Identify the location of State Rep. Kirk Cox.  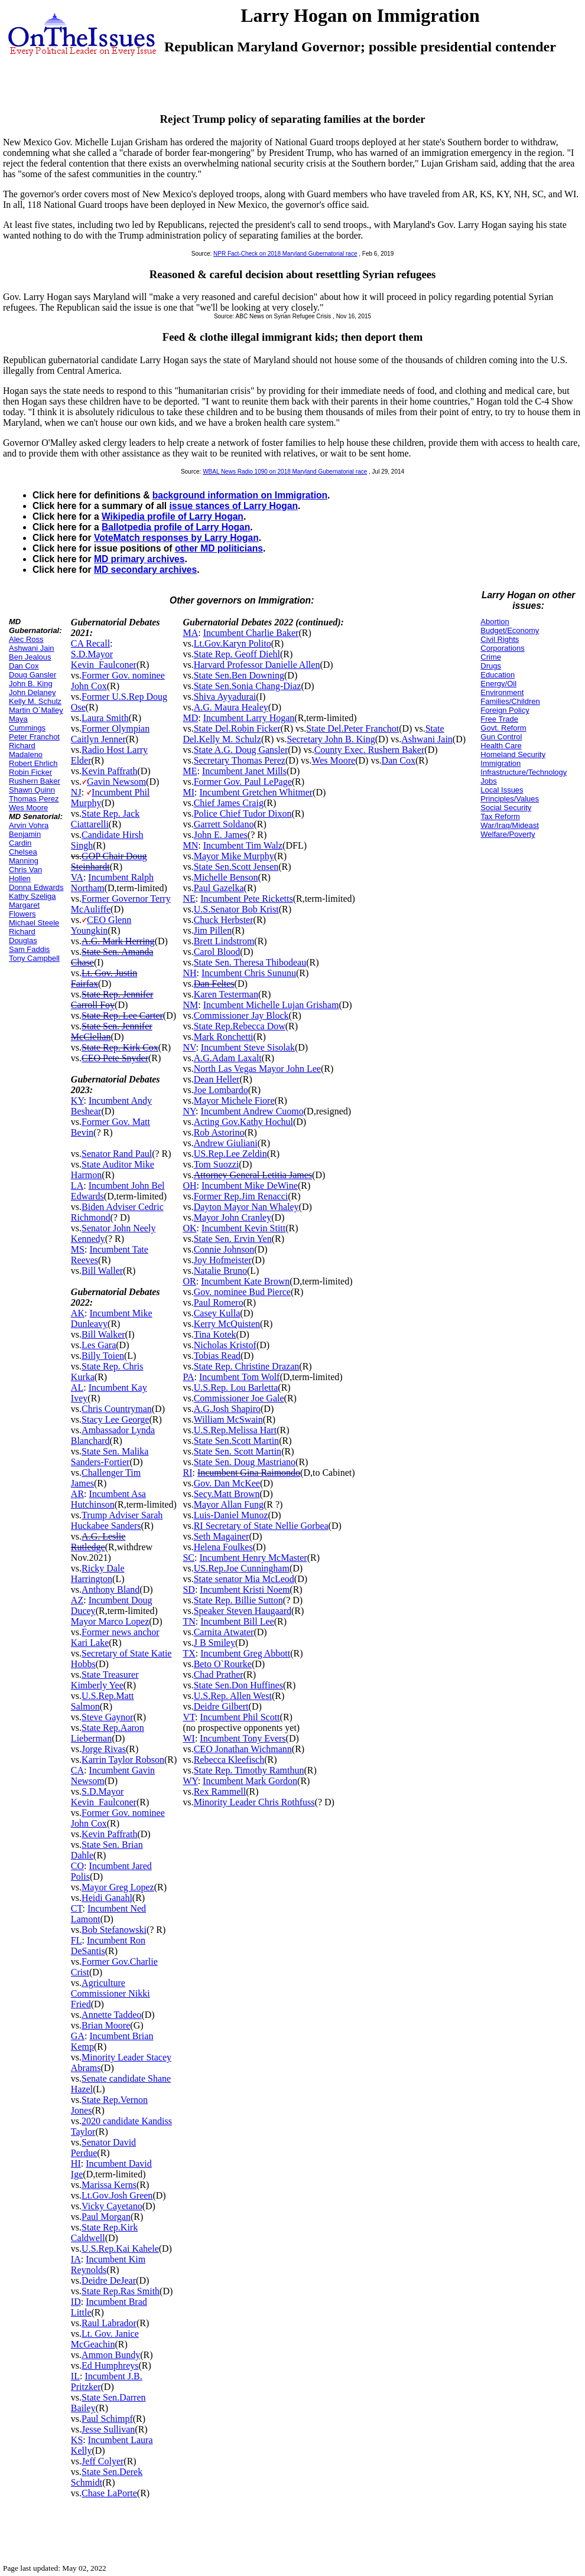
(120, 1047).